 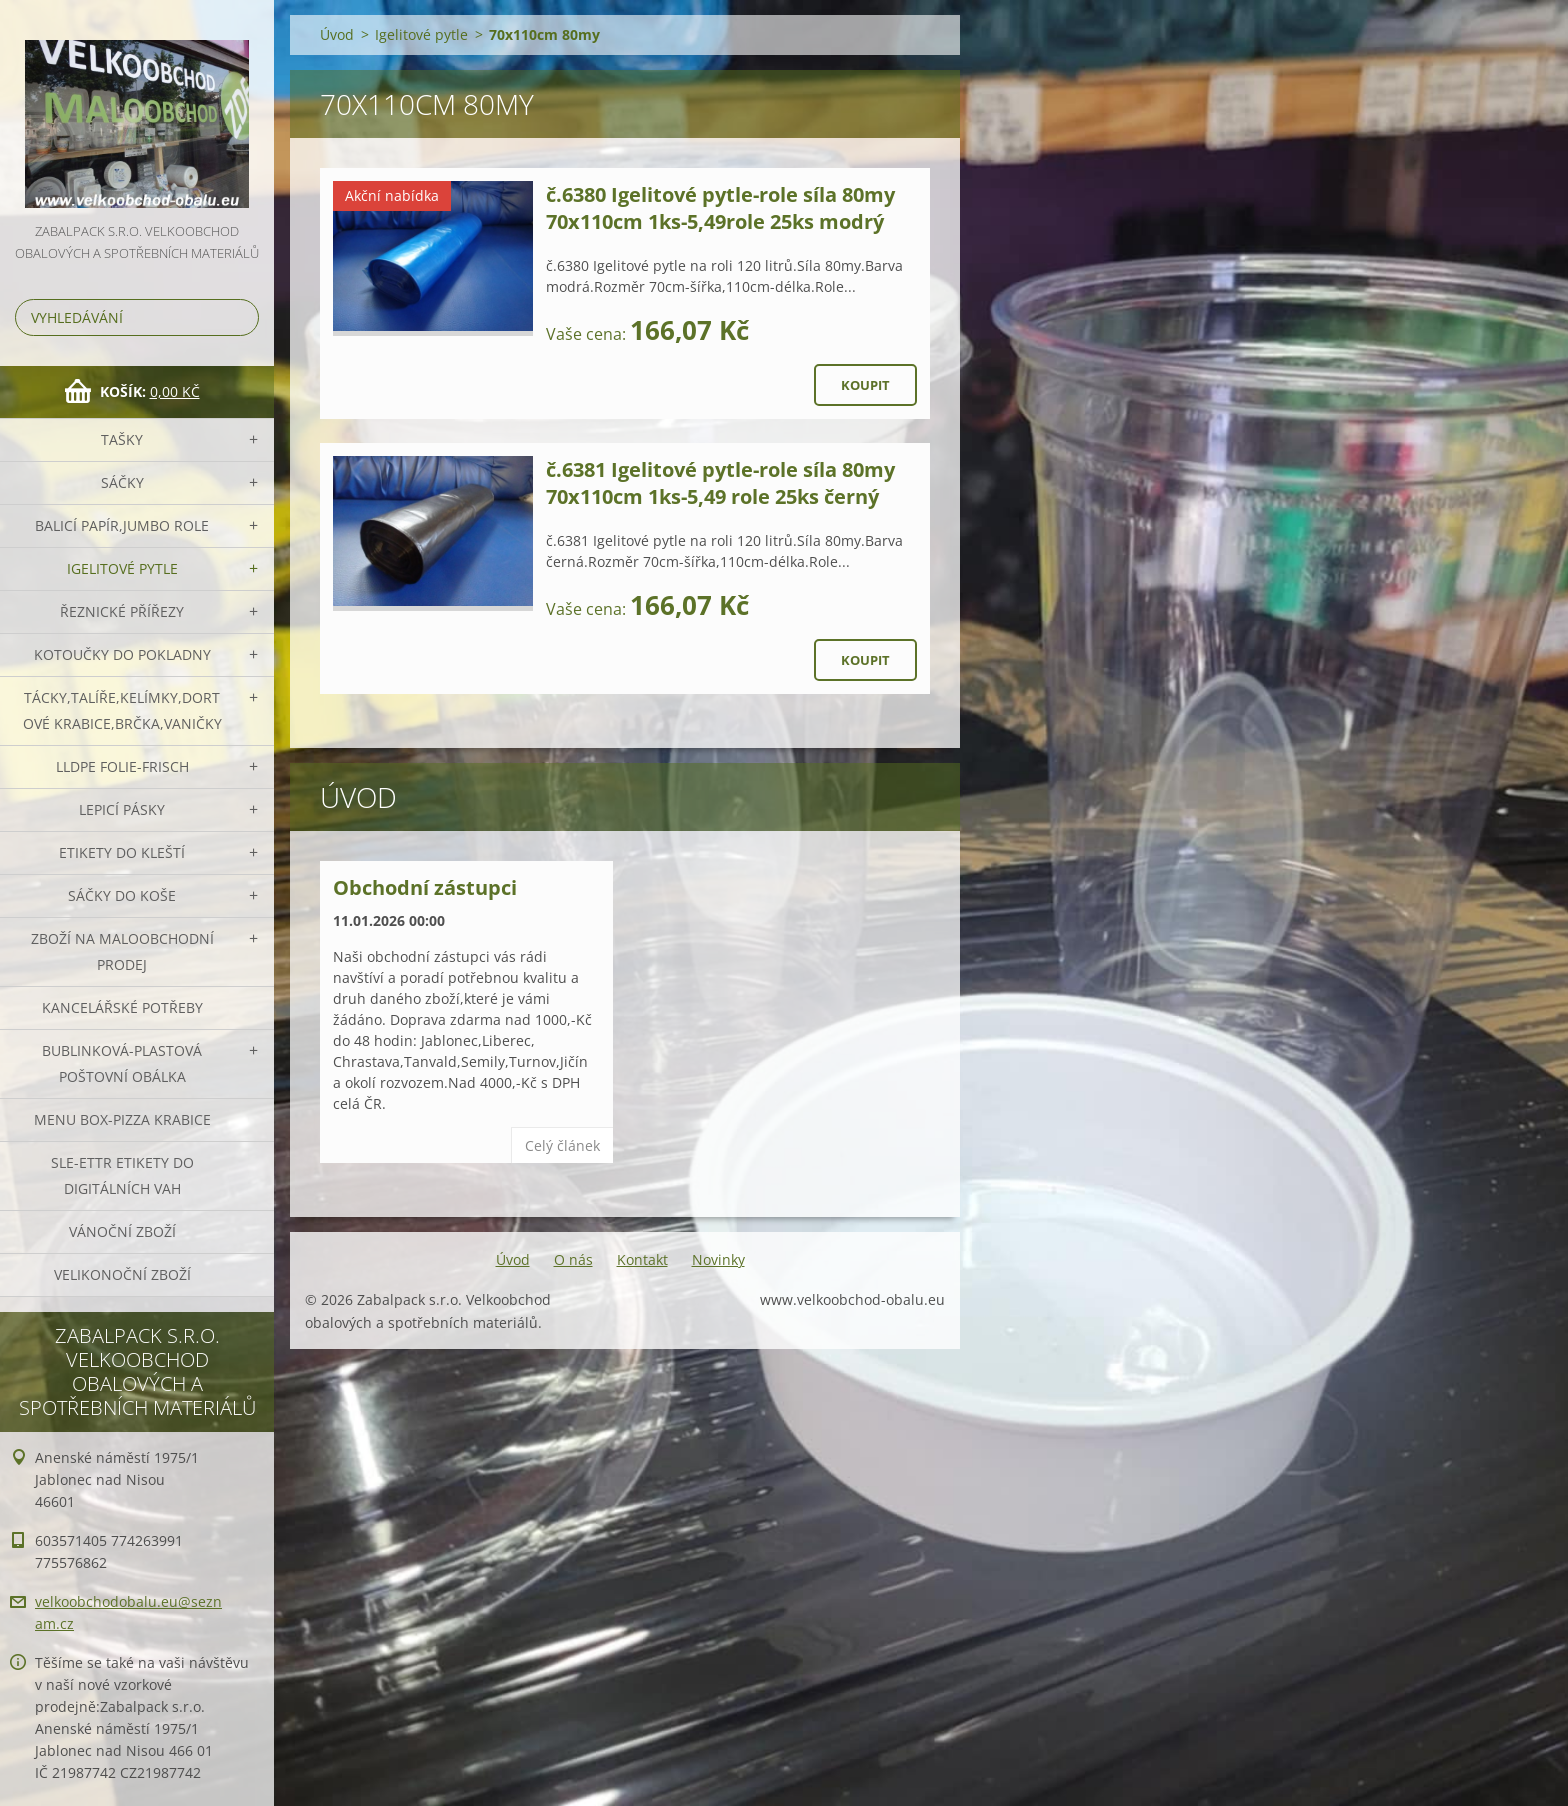 I want to click on Zboží na maloobchodní prodej, so click(x=122, y=951).